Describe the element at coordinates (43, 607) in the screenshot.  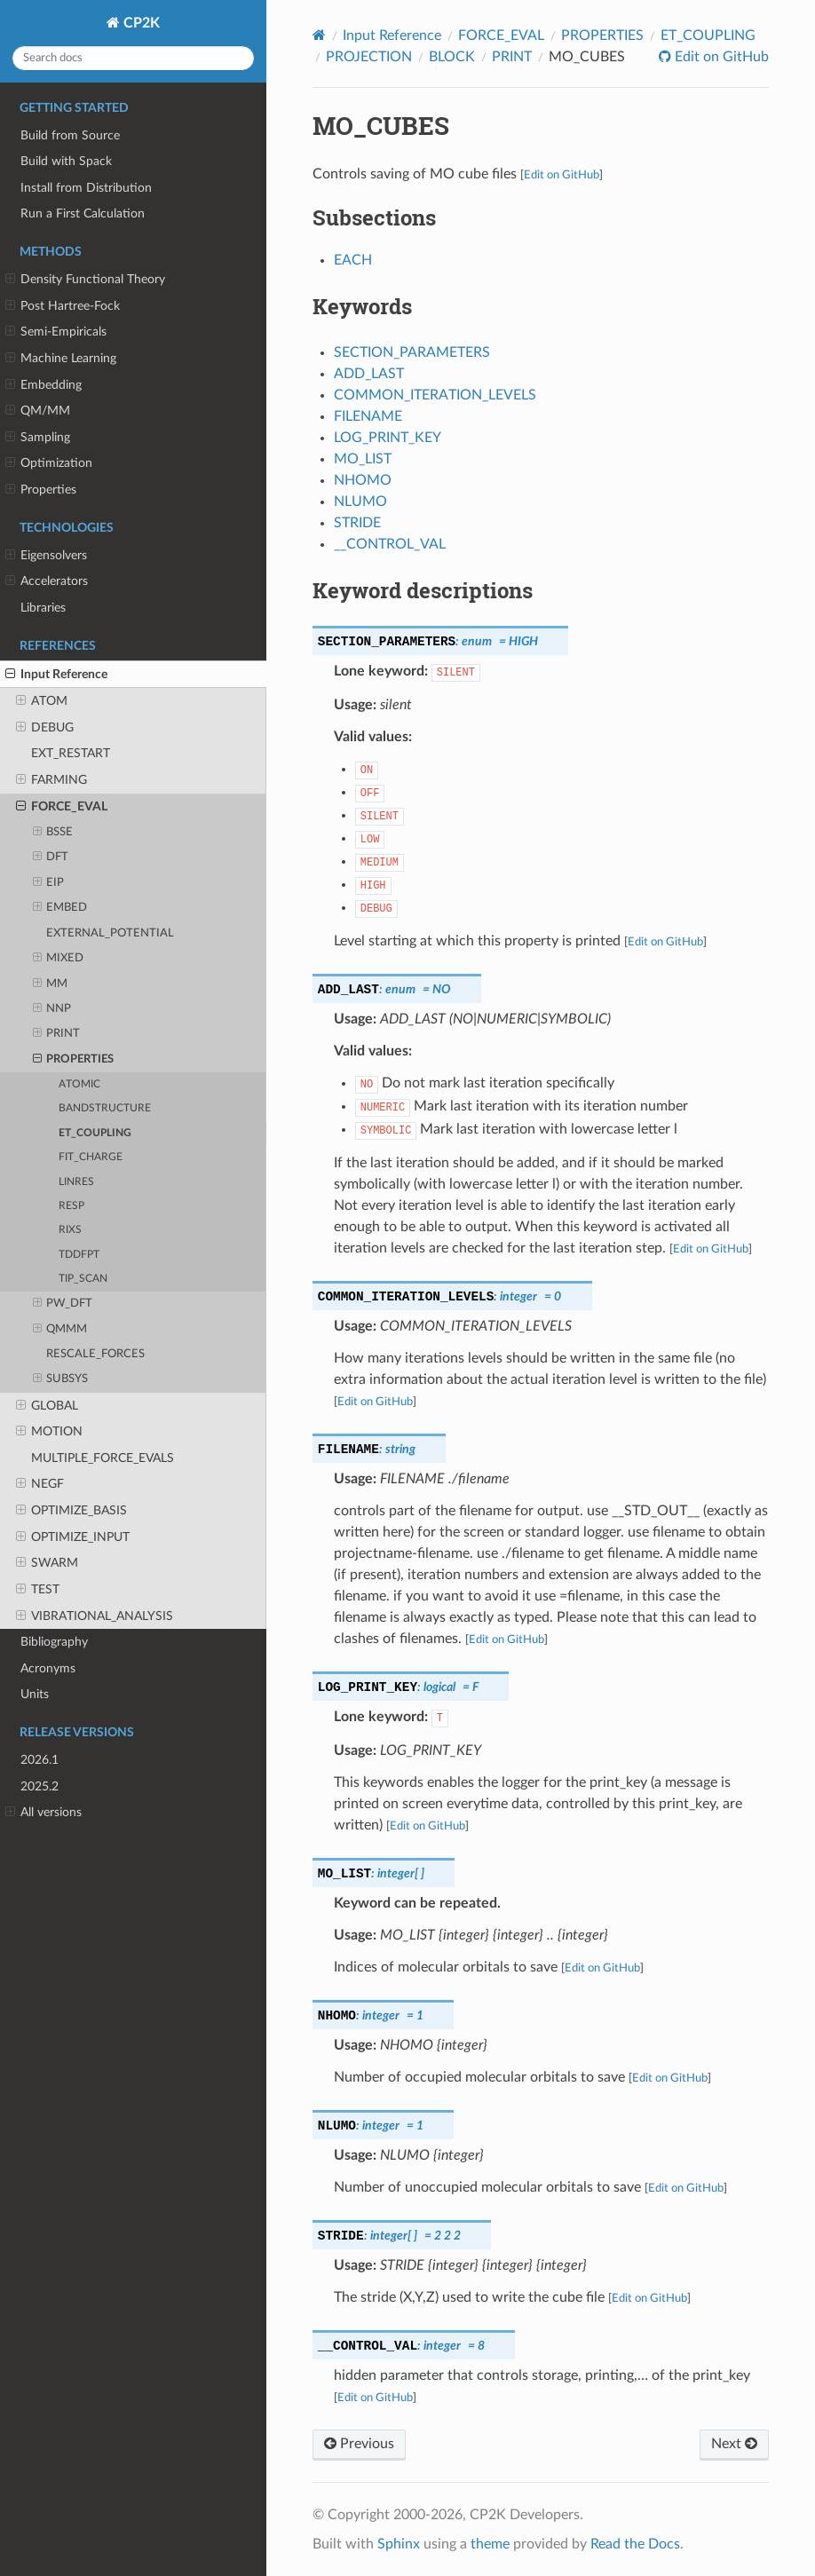
I see `Libraries` at that location.